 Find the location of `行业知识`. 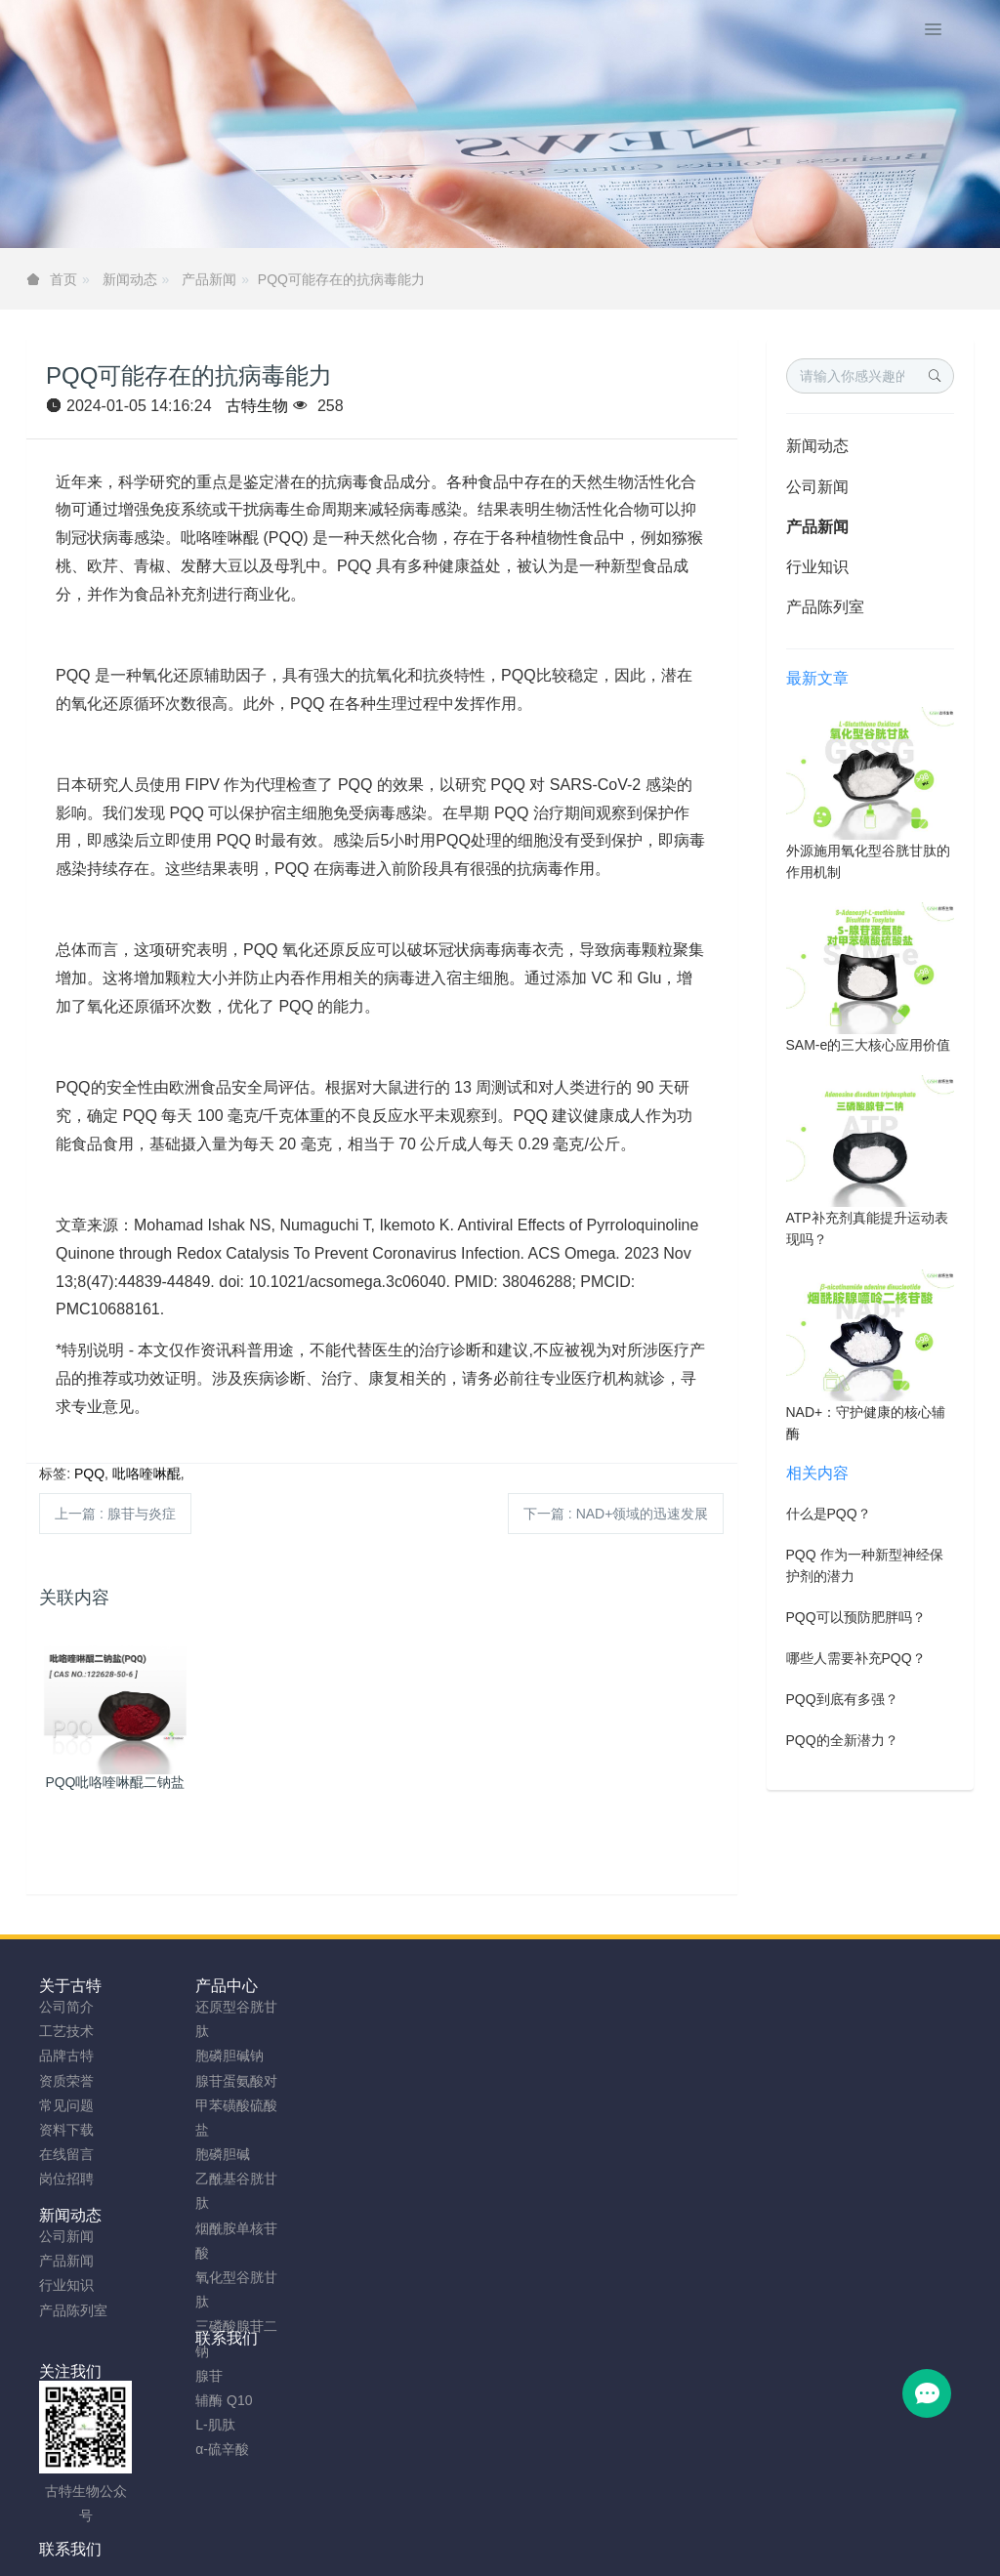

行业知识 is located at coordinates (817, 567).